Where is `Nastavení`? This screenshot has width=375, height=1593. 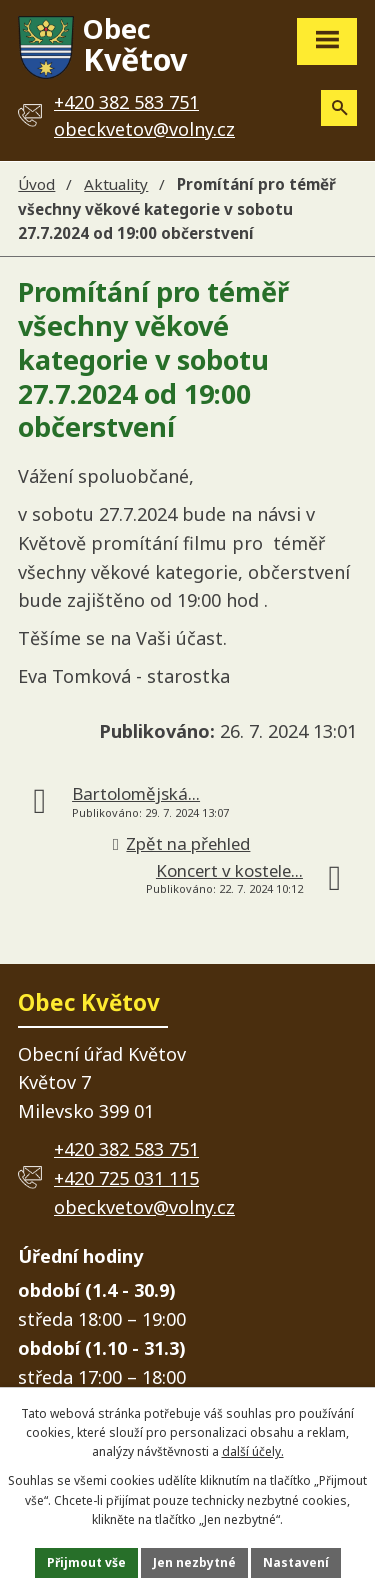 Nastavení is located at coordinates (296, 1562).